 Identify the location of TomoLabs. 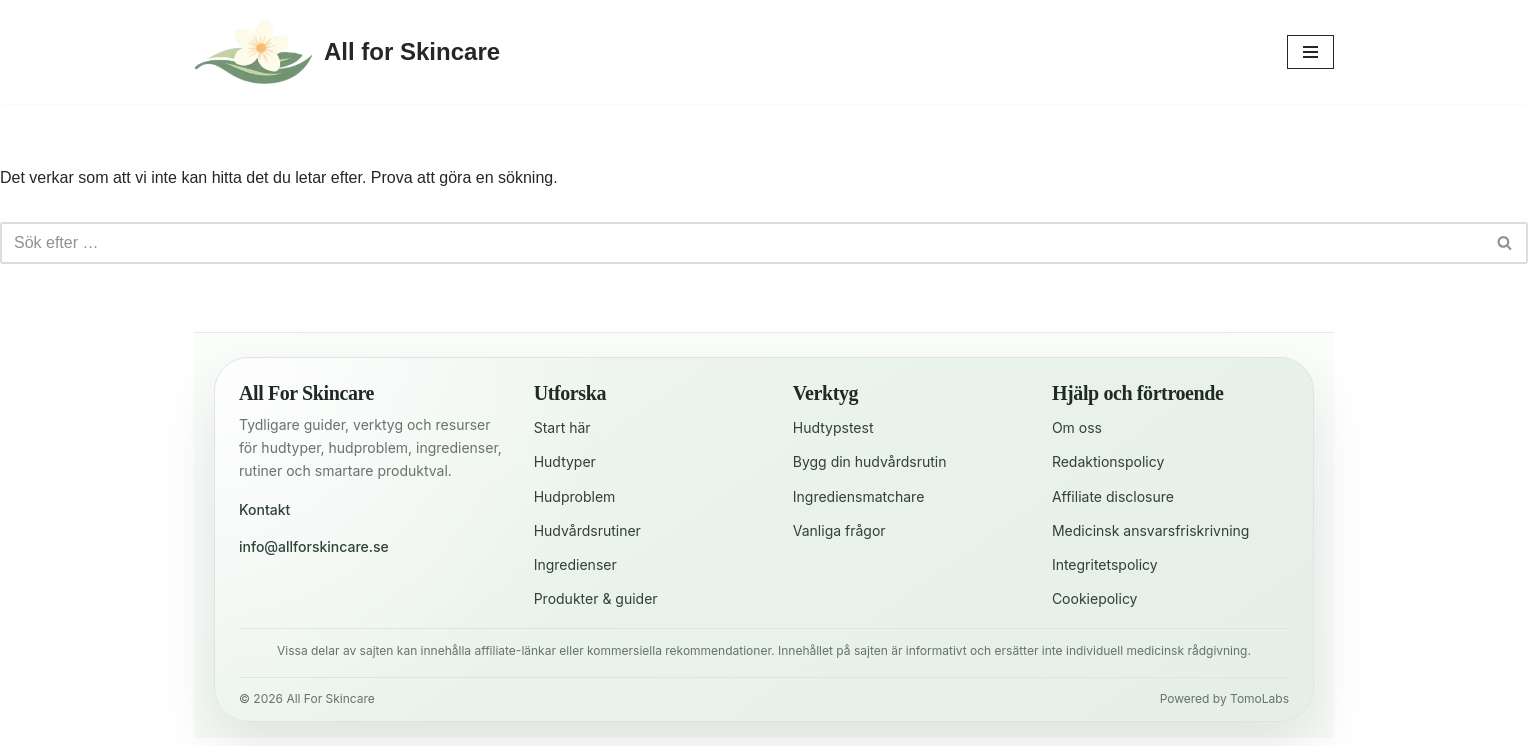
(1259, 698).